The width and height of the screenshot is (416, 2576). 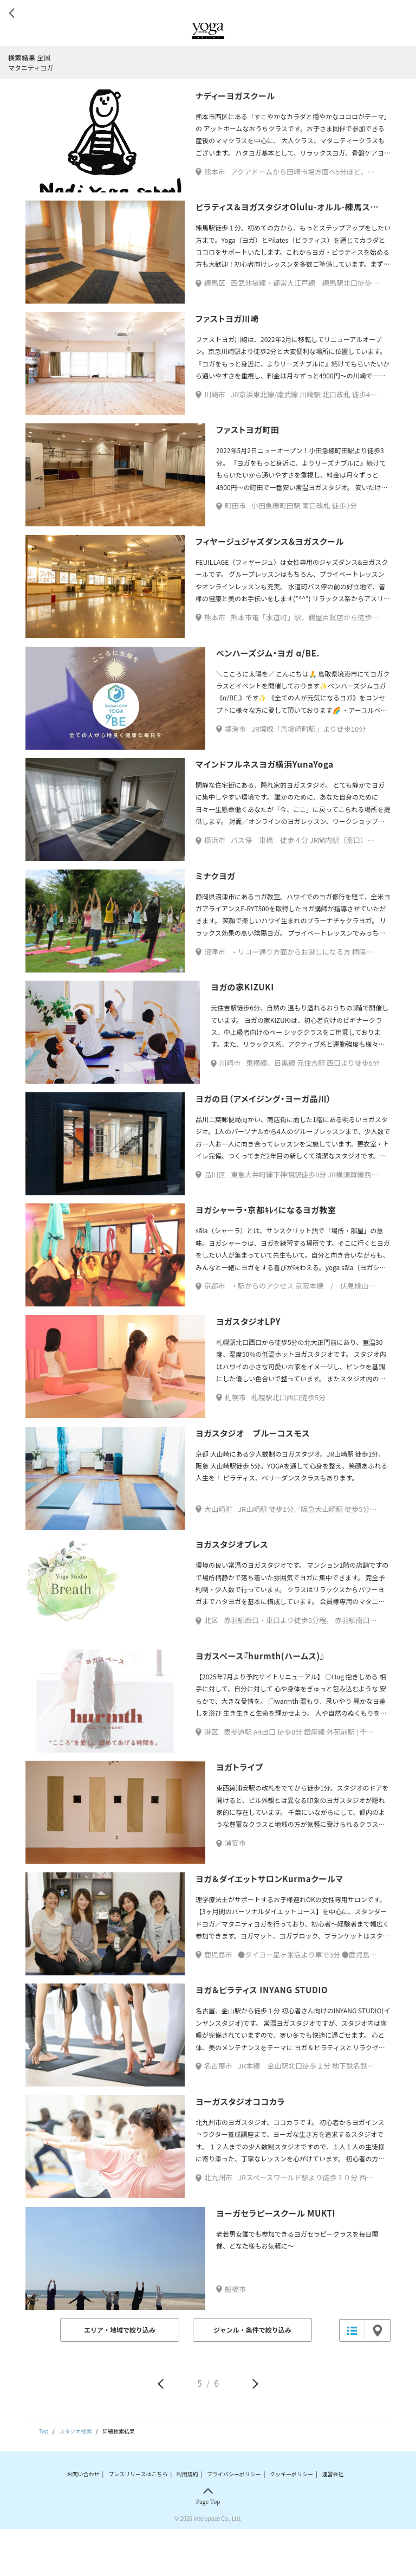 What do you see at coordinates (187, 2520) in the screenshot?
I see `利用規約` at bounding box center [187, 2520].